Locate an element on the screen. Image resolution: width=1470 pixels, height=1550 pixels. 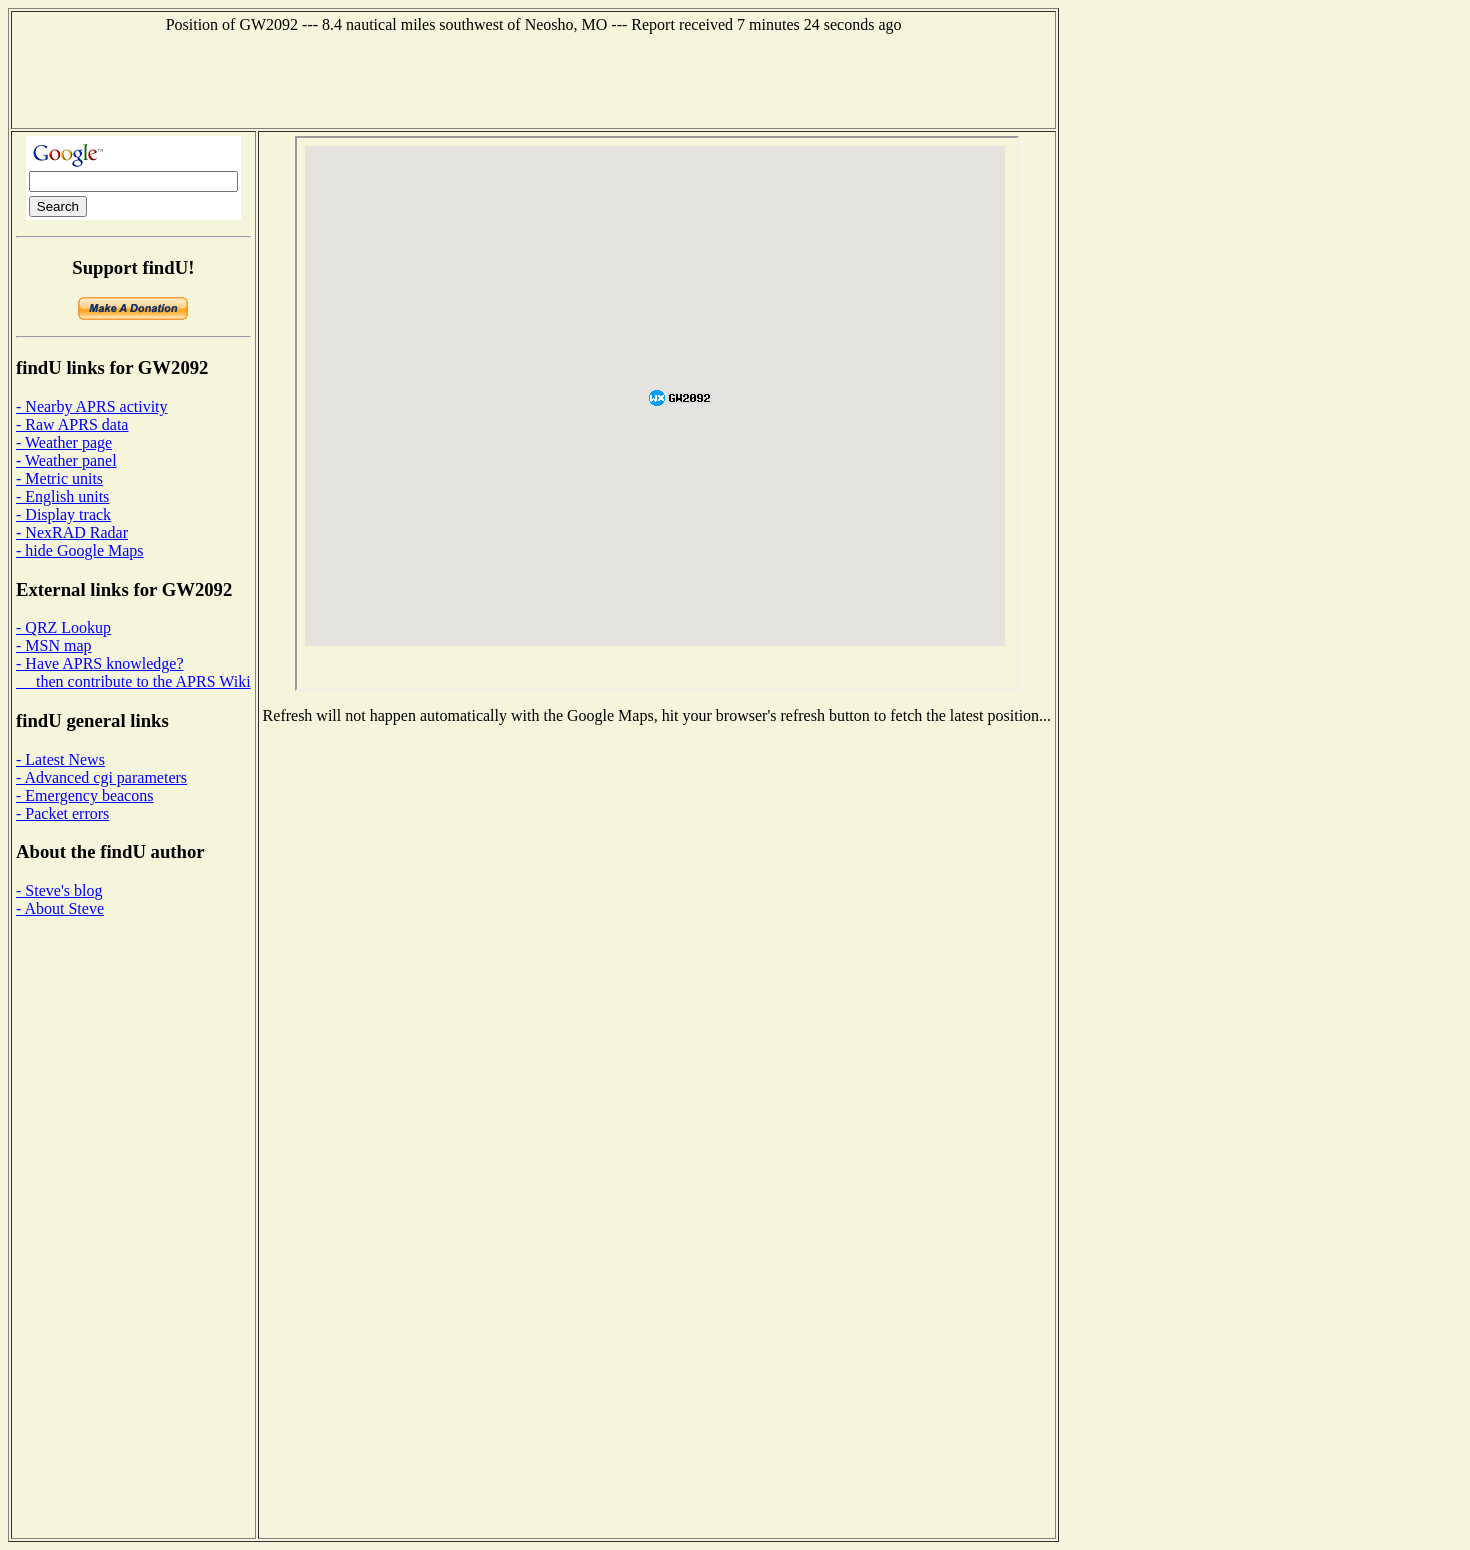
- Emergency beacons is located at coordinates (84, 795).